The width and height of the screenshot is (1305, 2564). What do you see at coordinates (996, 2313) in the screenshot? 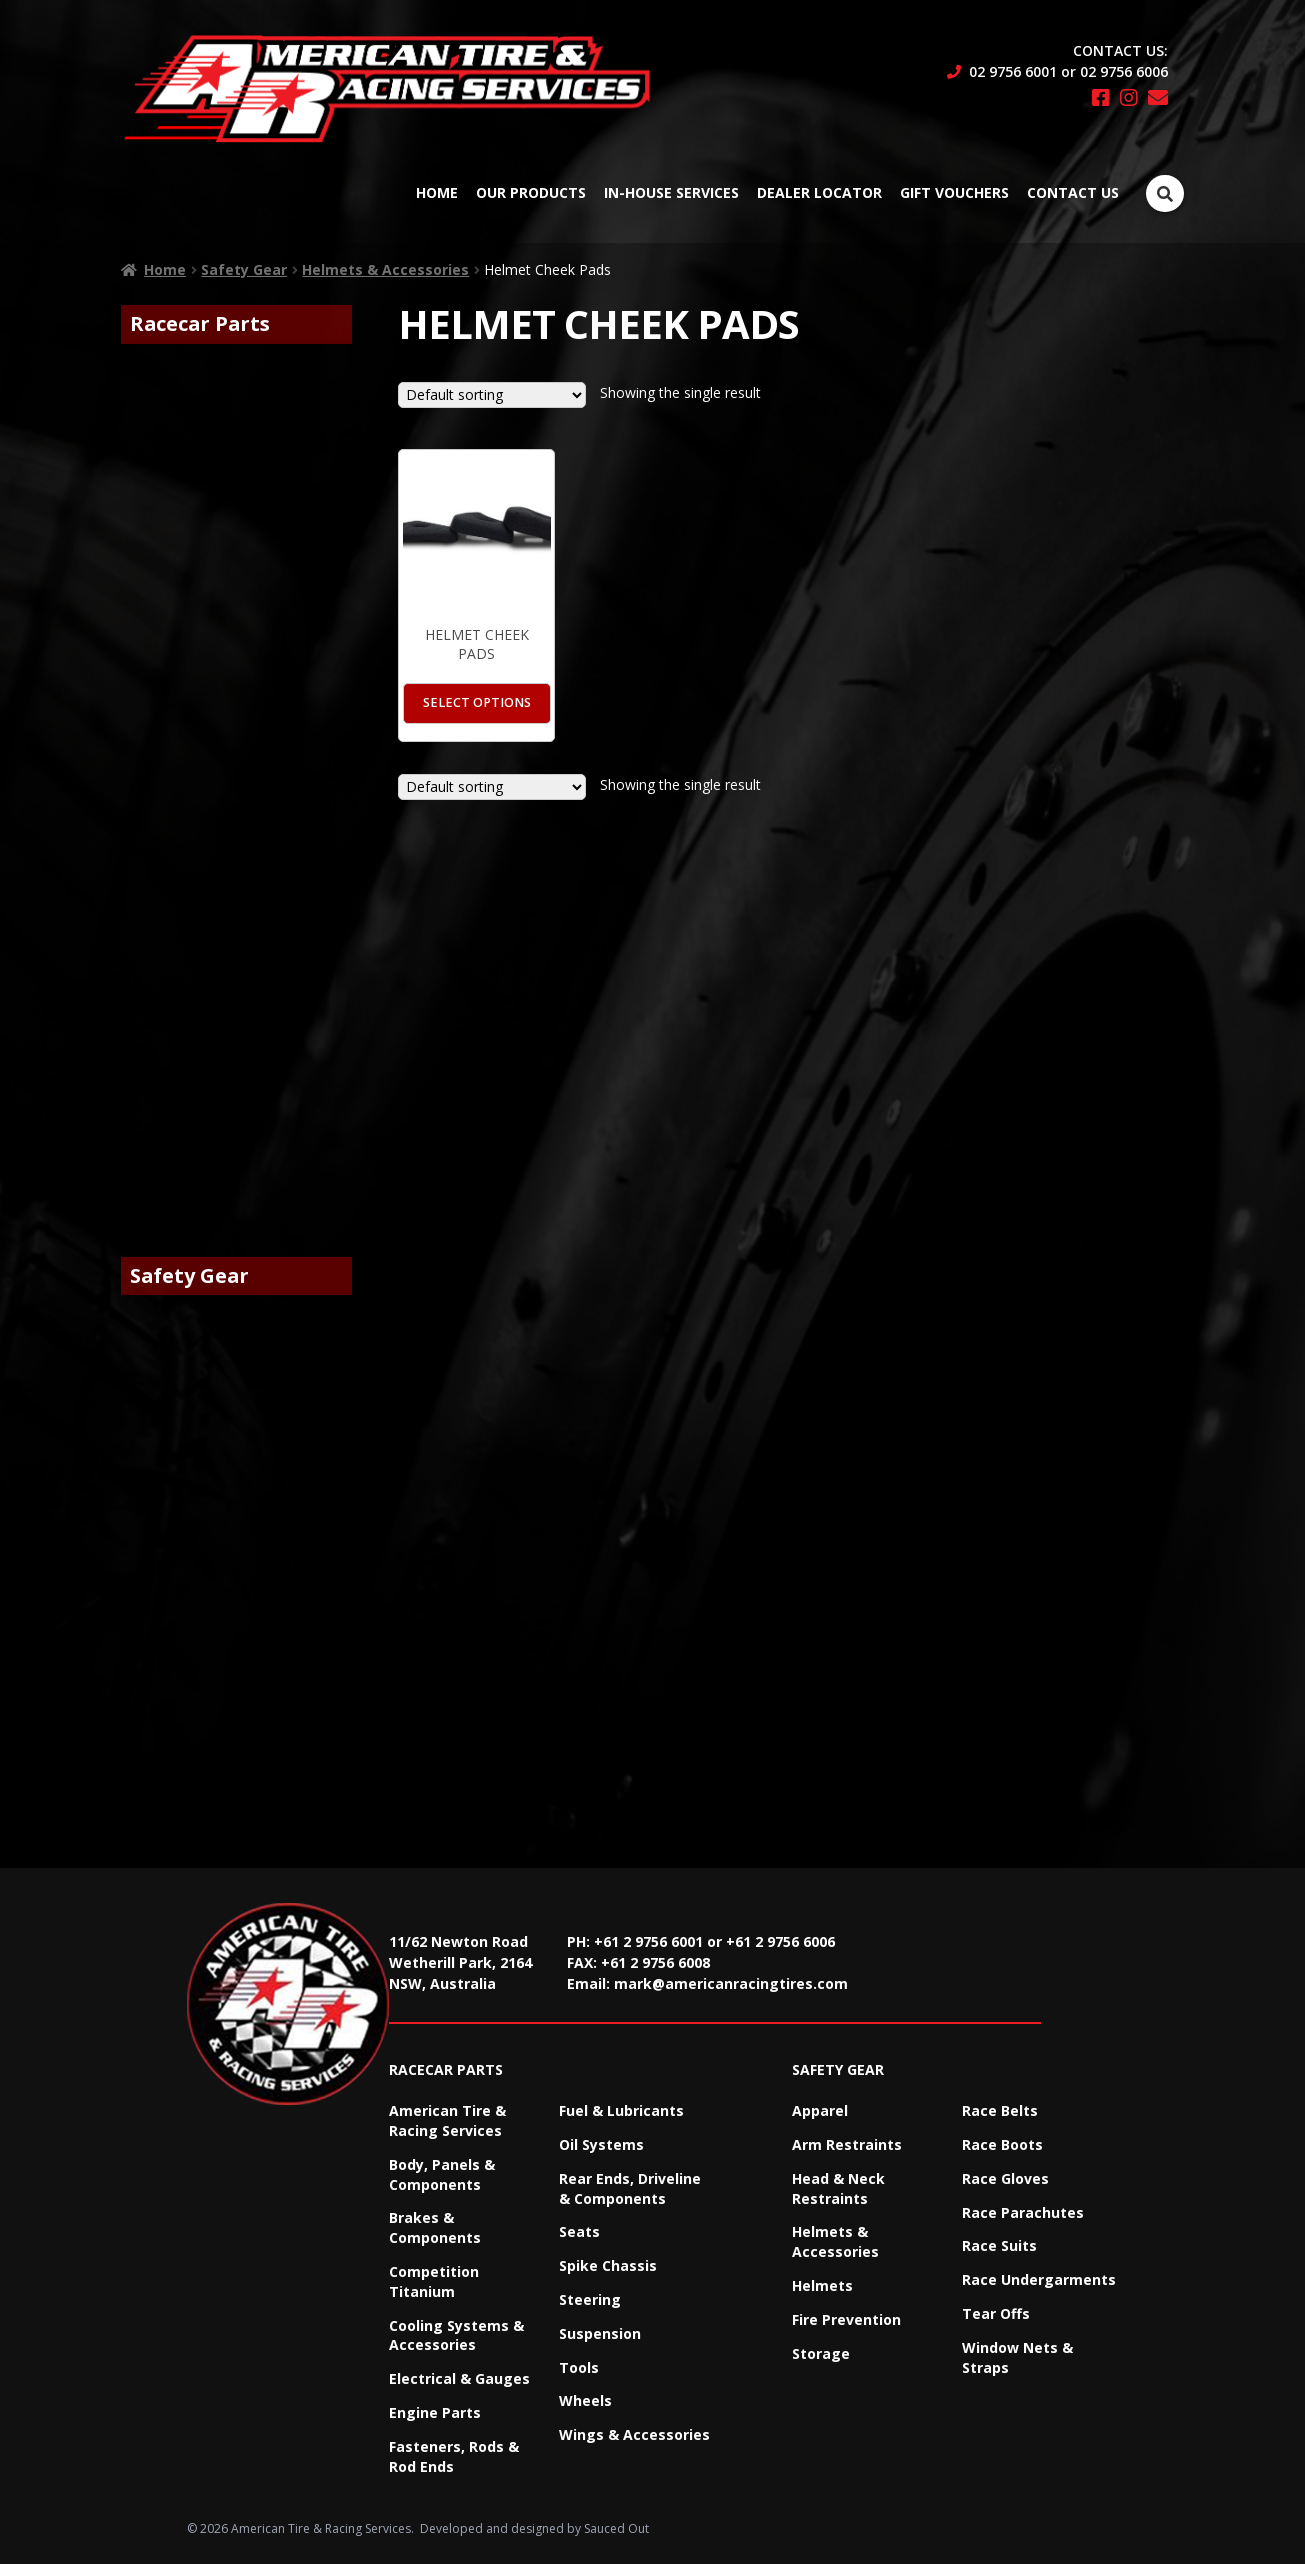
I see `Tear Offs` at bounding box center [996, 2313].